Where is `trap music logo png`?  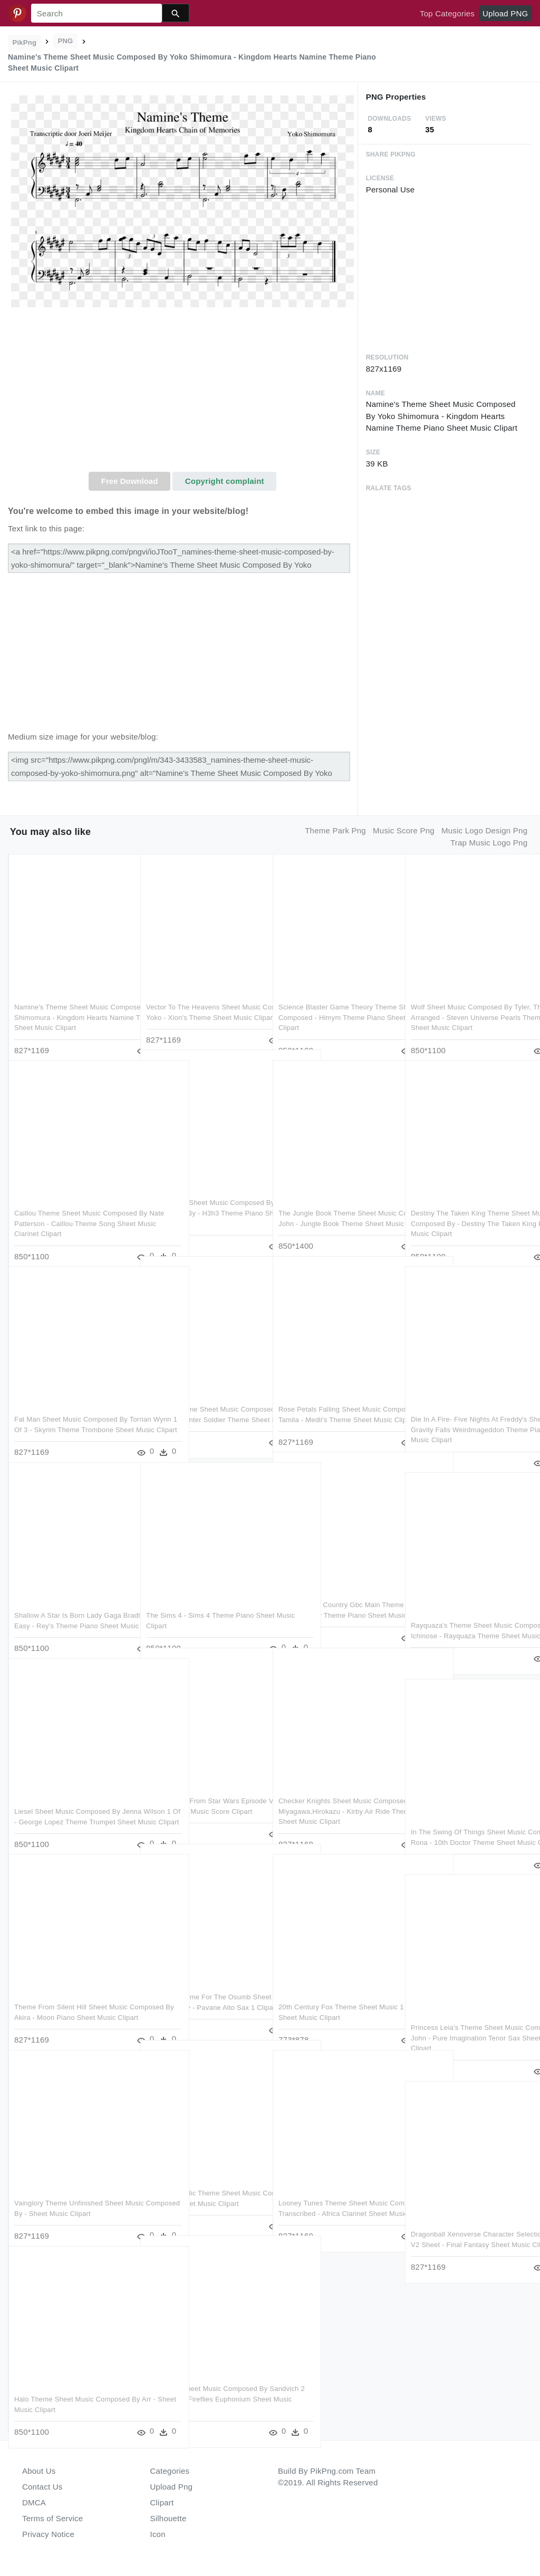
trap music logo png is located at coordinates (488, 842).